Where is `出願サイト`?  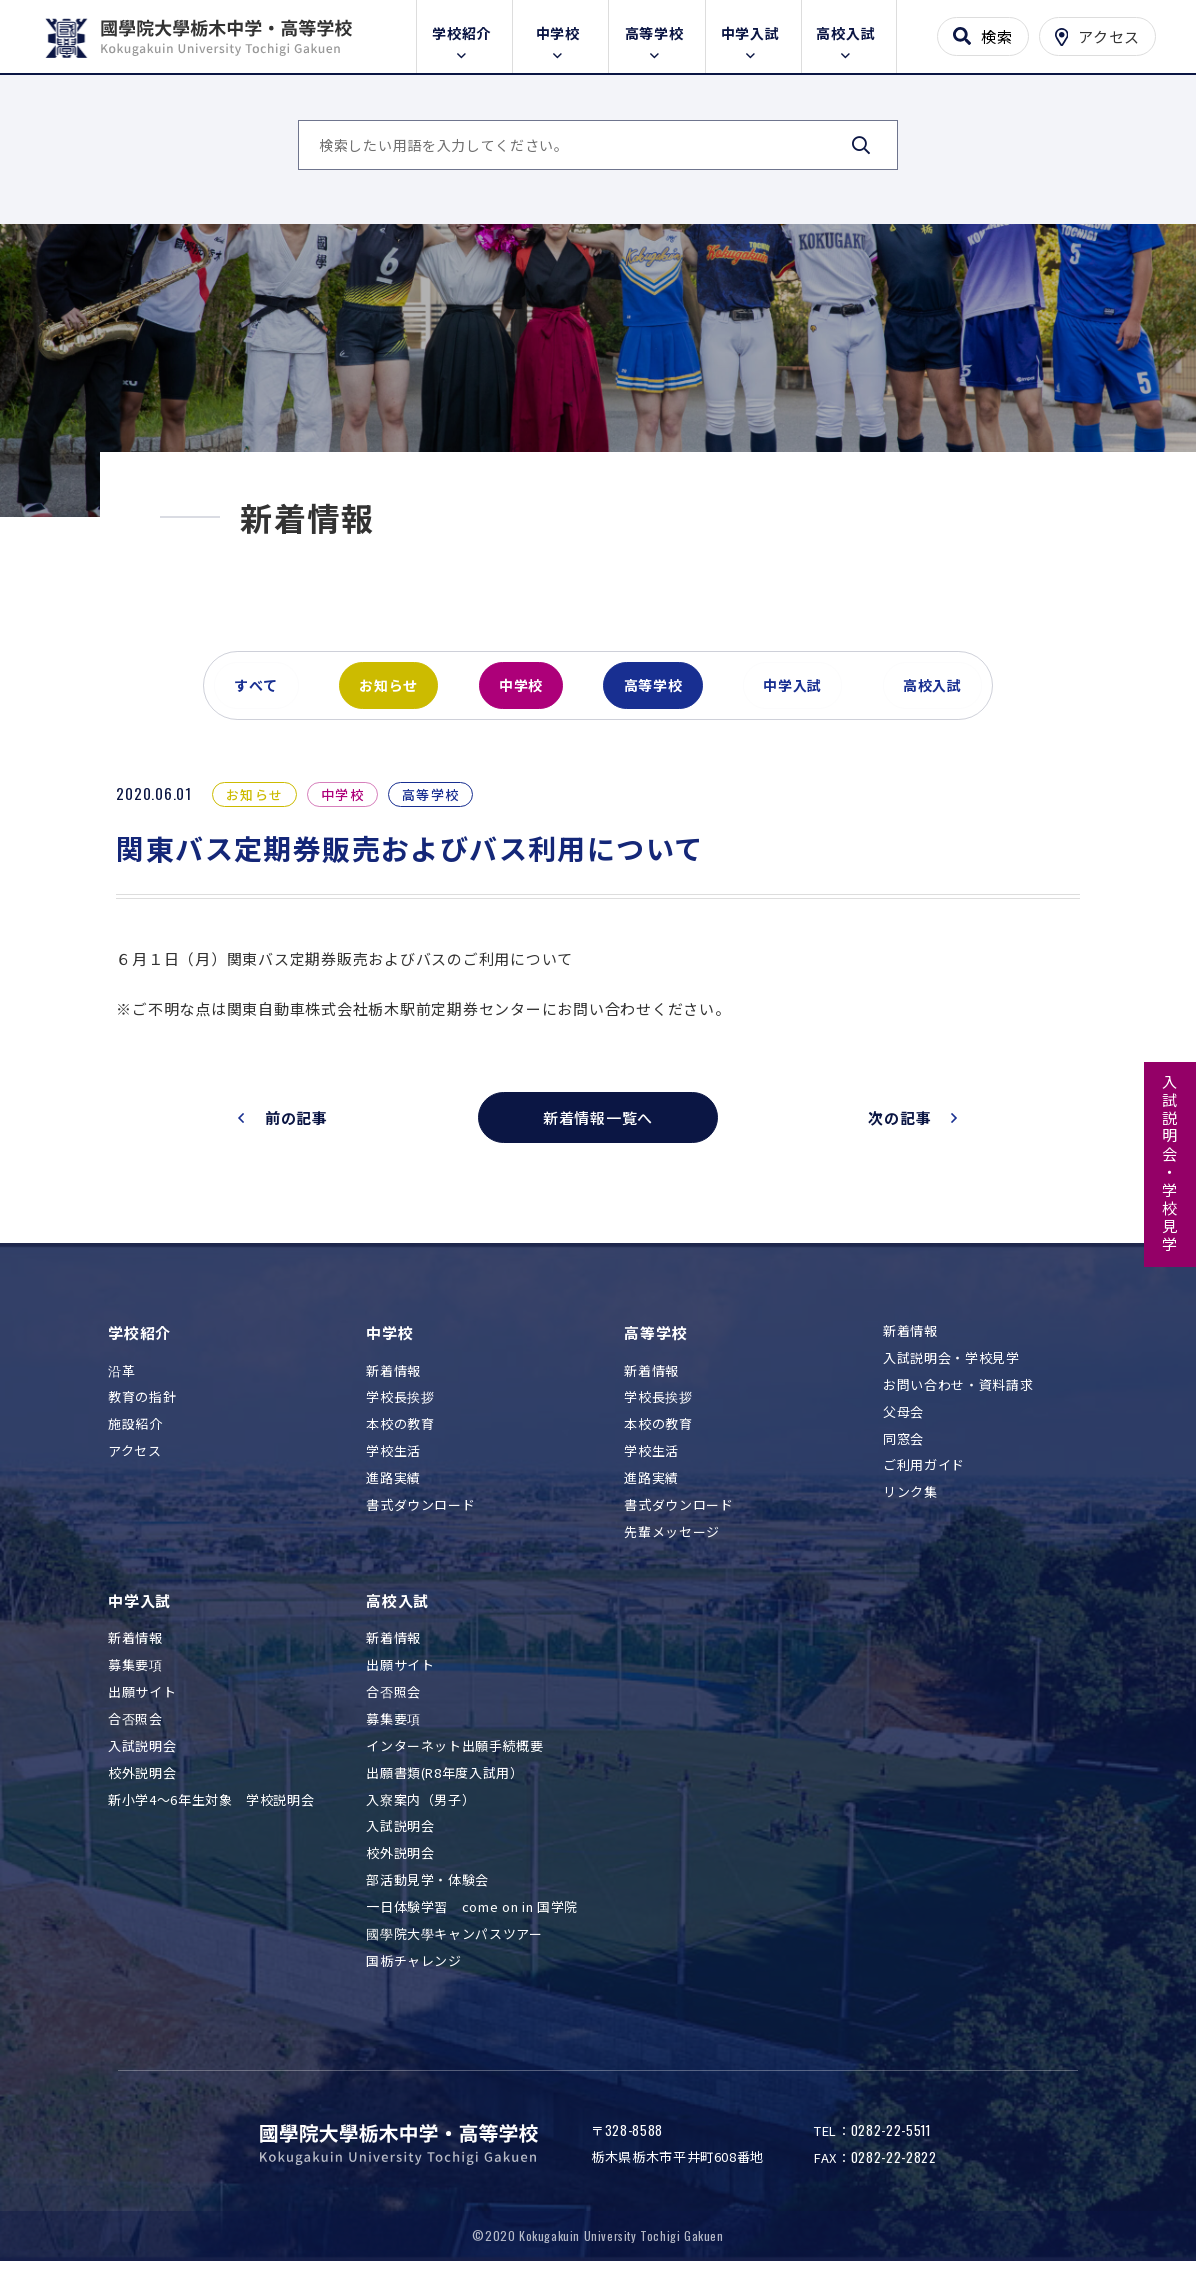
出願サイト is located at coordinates (142, 1702).